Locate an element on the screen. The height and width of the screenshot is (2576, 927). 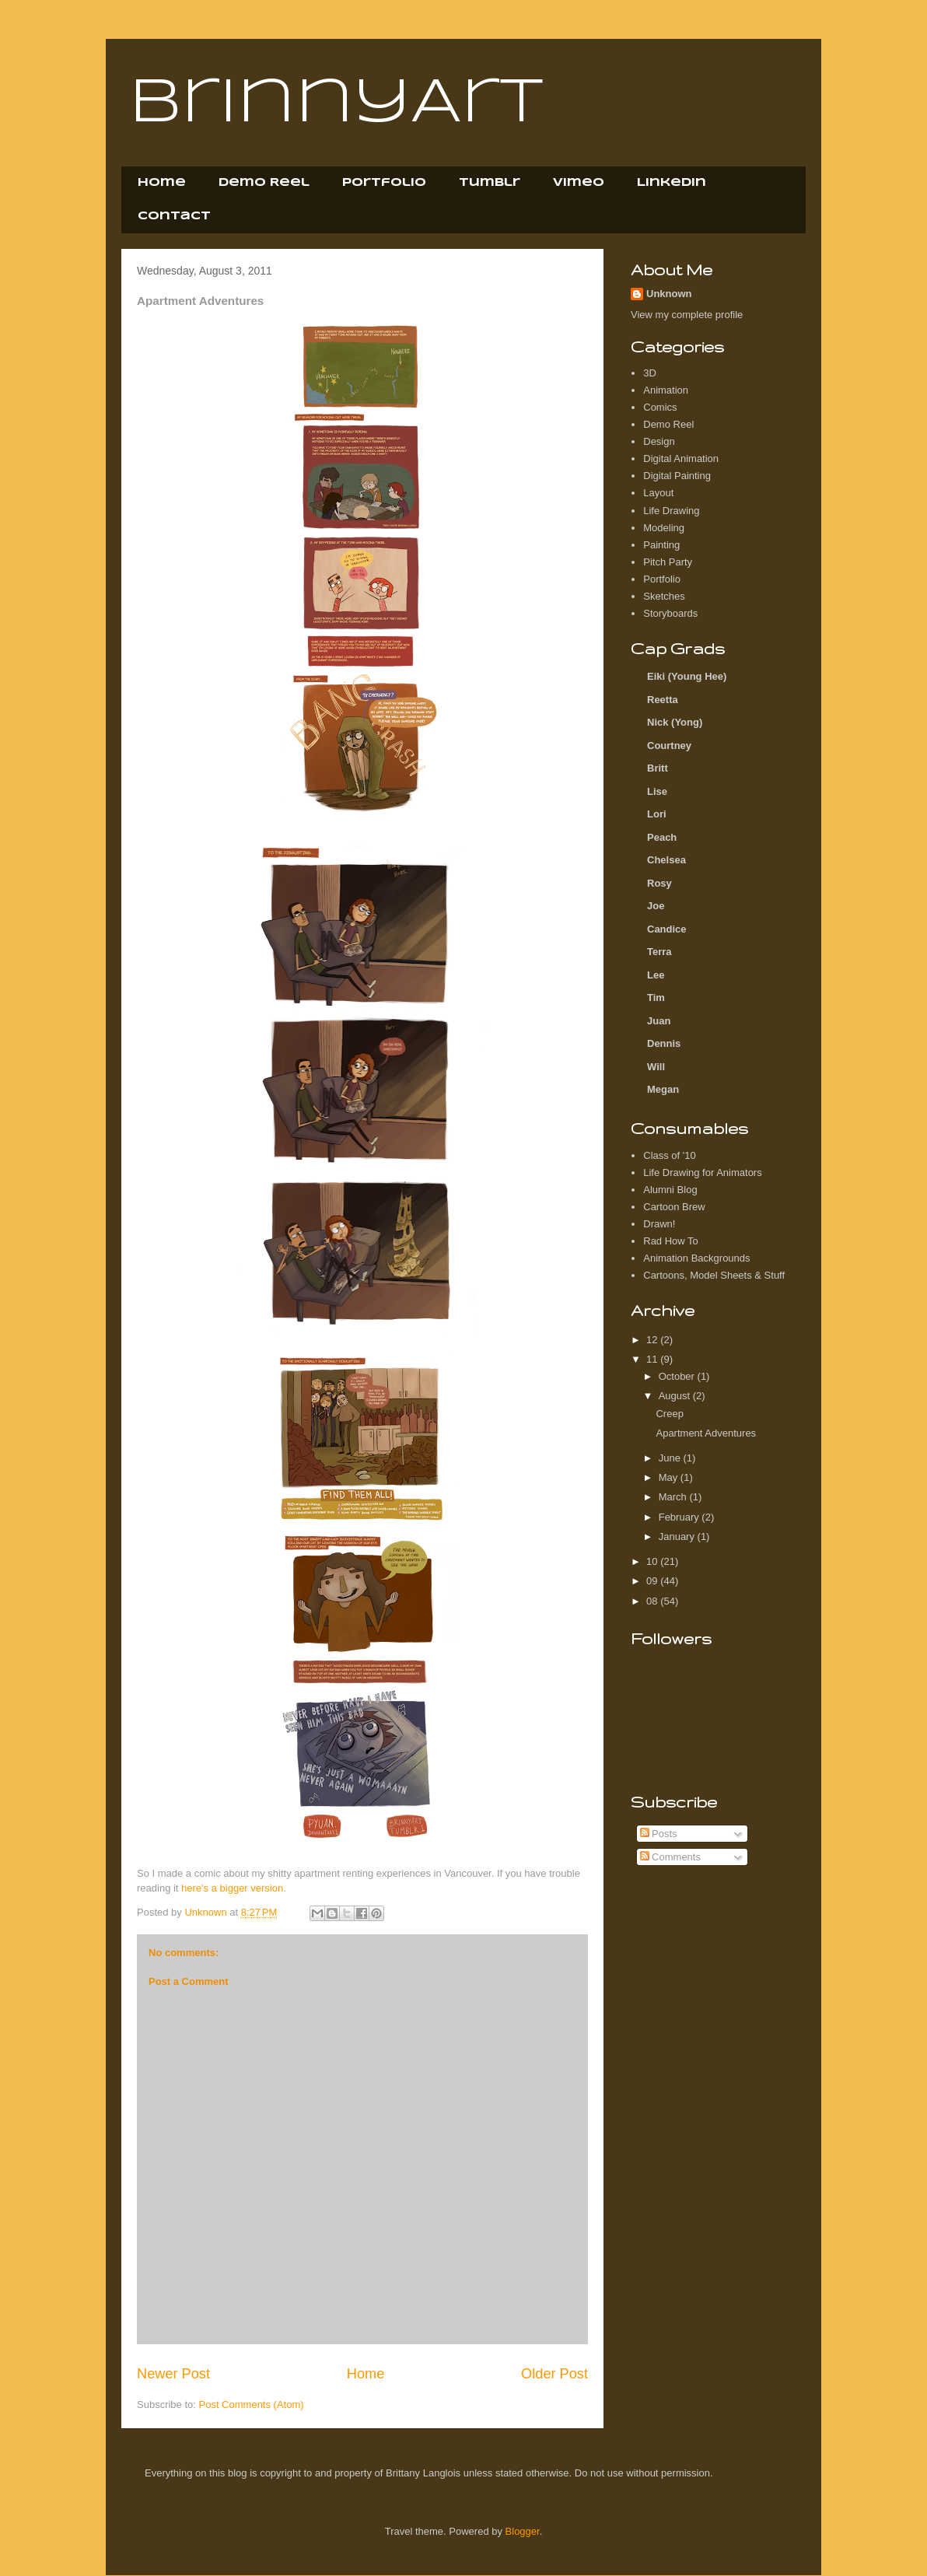
Lori is located at coordinates (656, 814).